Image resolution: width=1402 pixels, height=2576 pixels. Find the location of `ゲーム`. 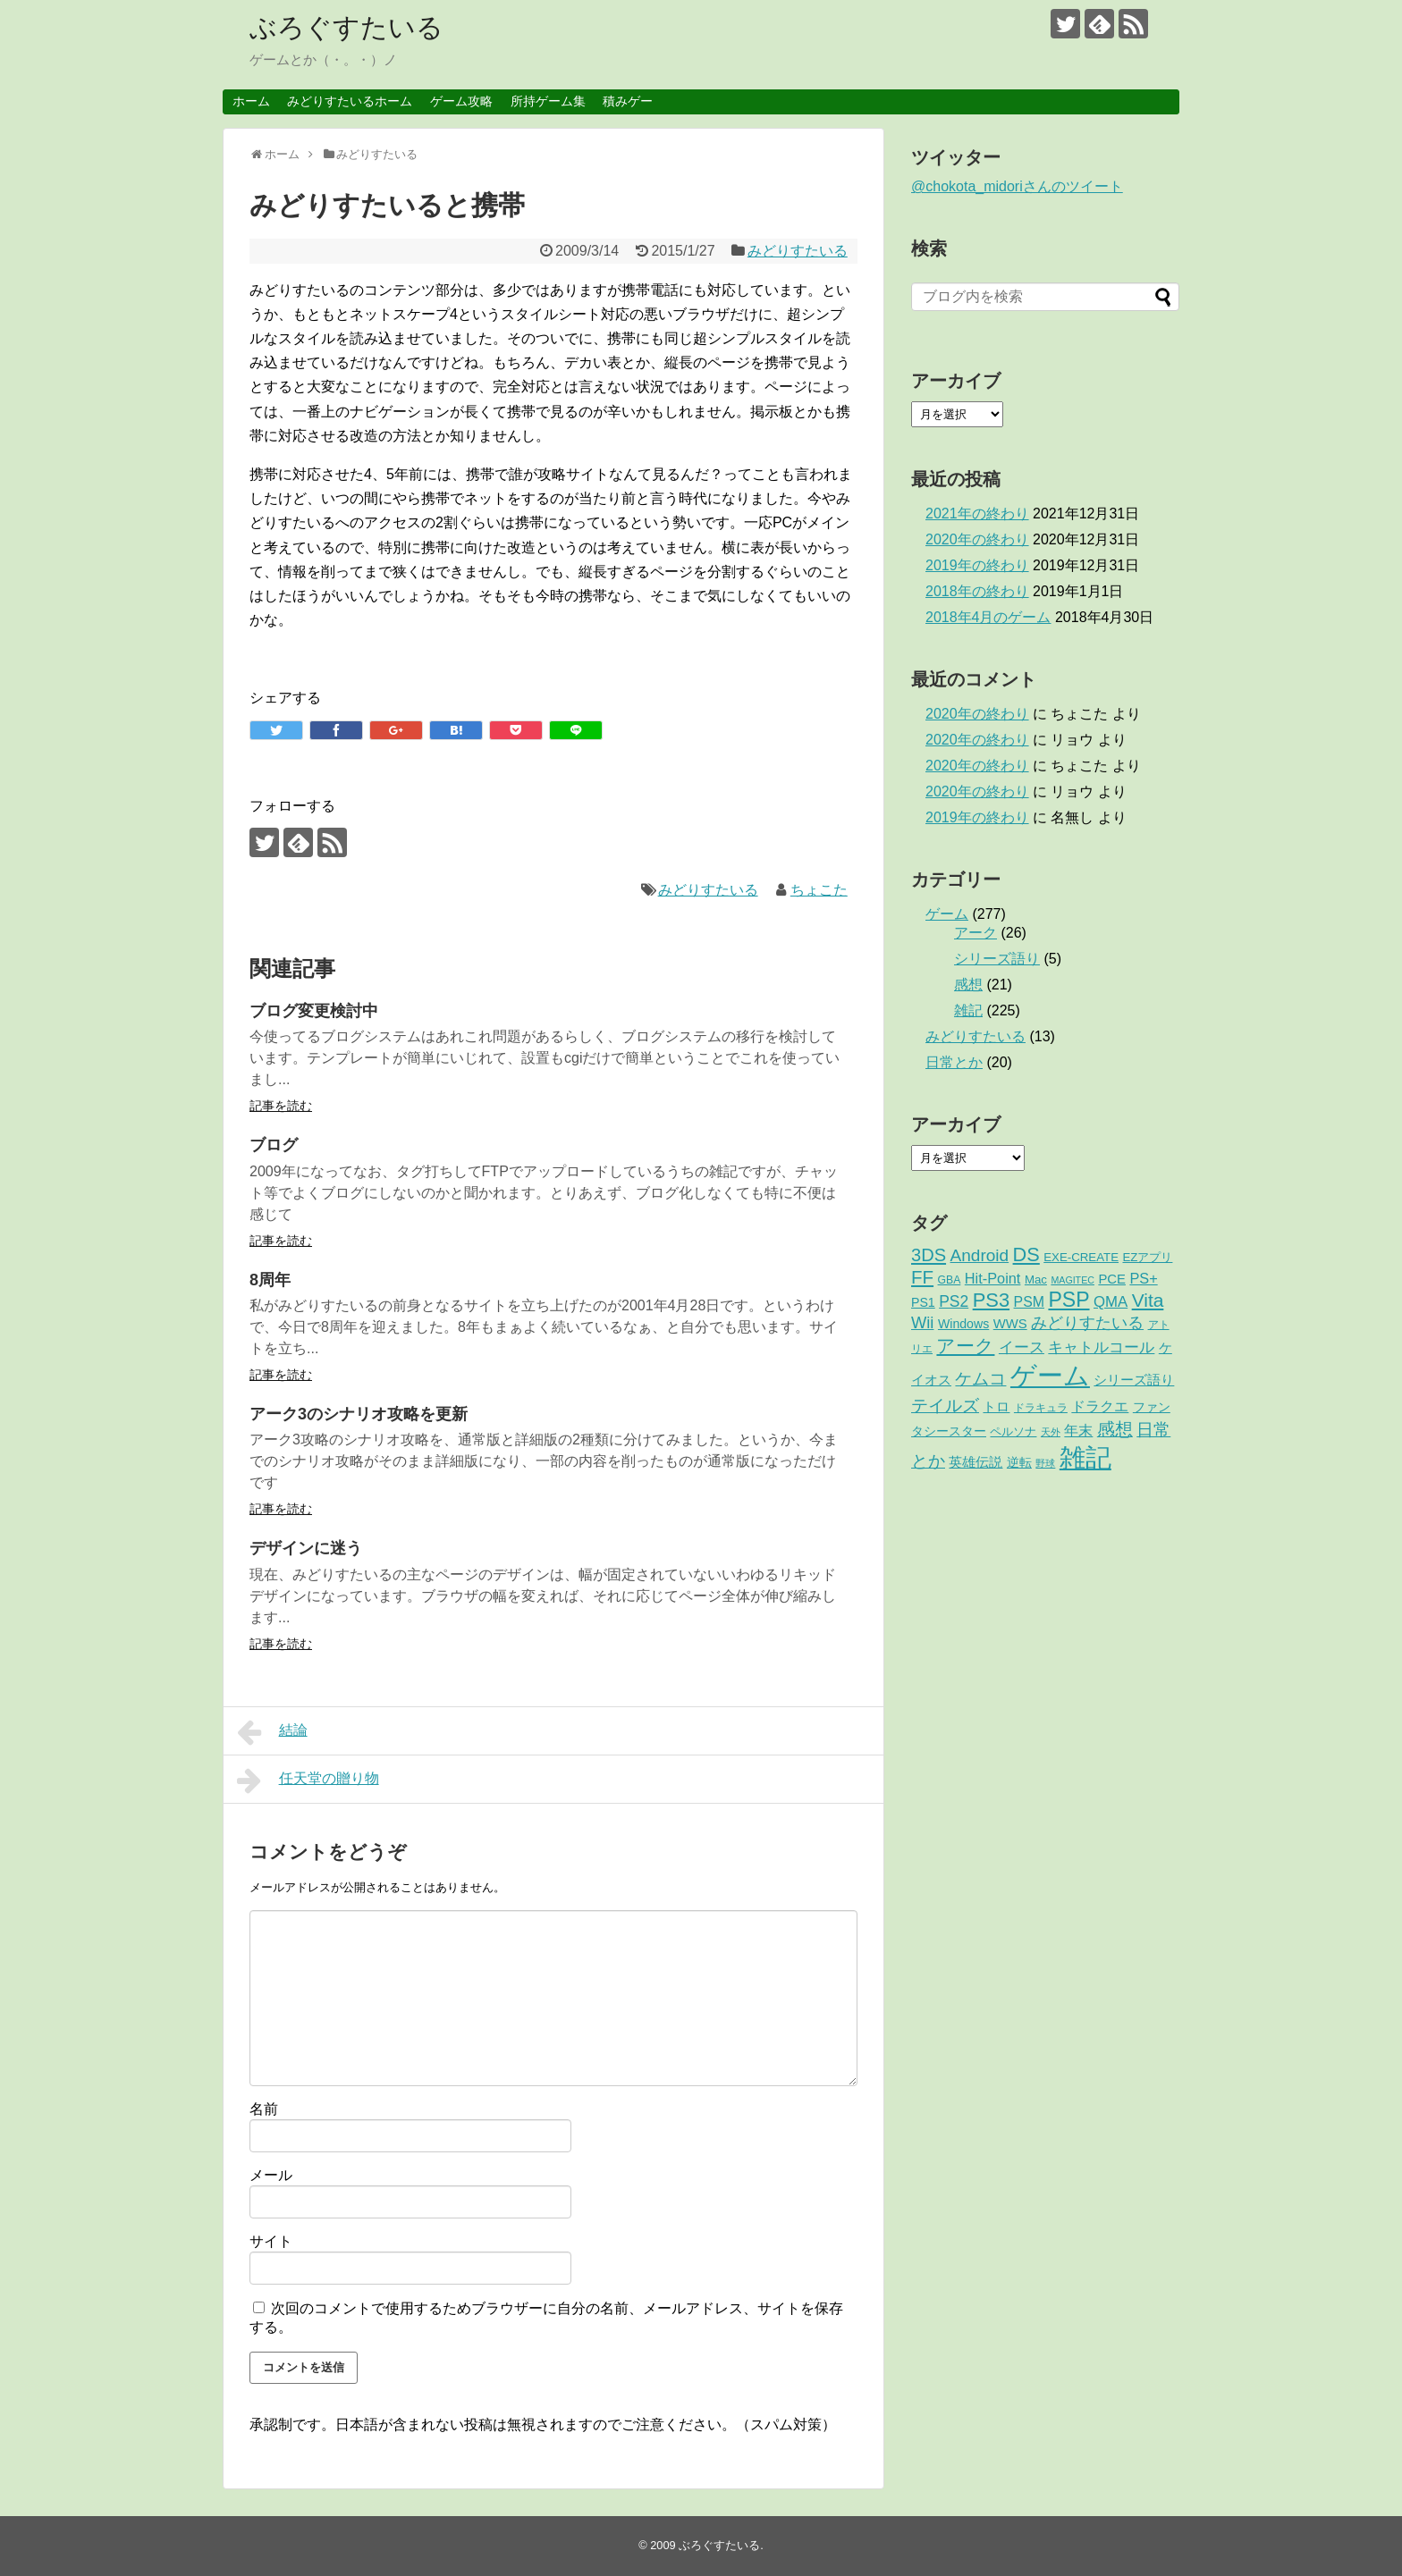

ゲーム is located at coordinates (946, 914).